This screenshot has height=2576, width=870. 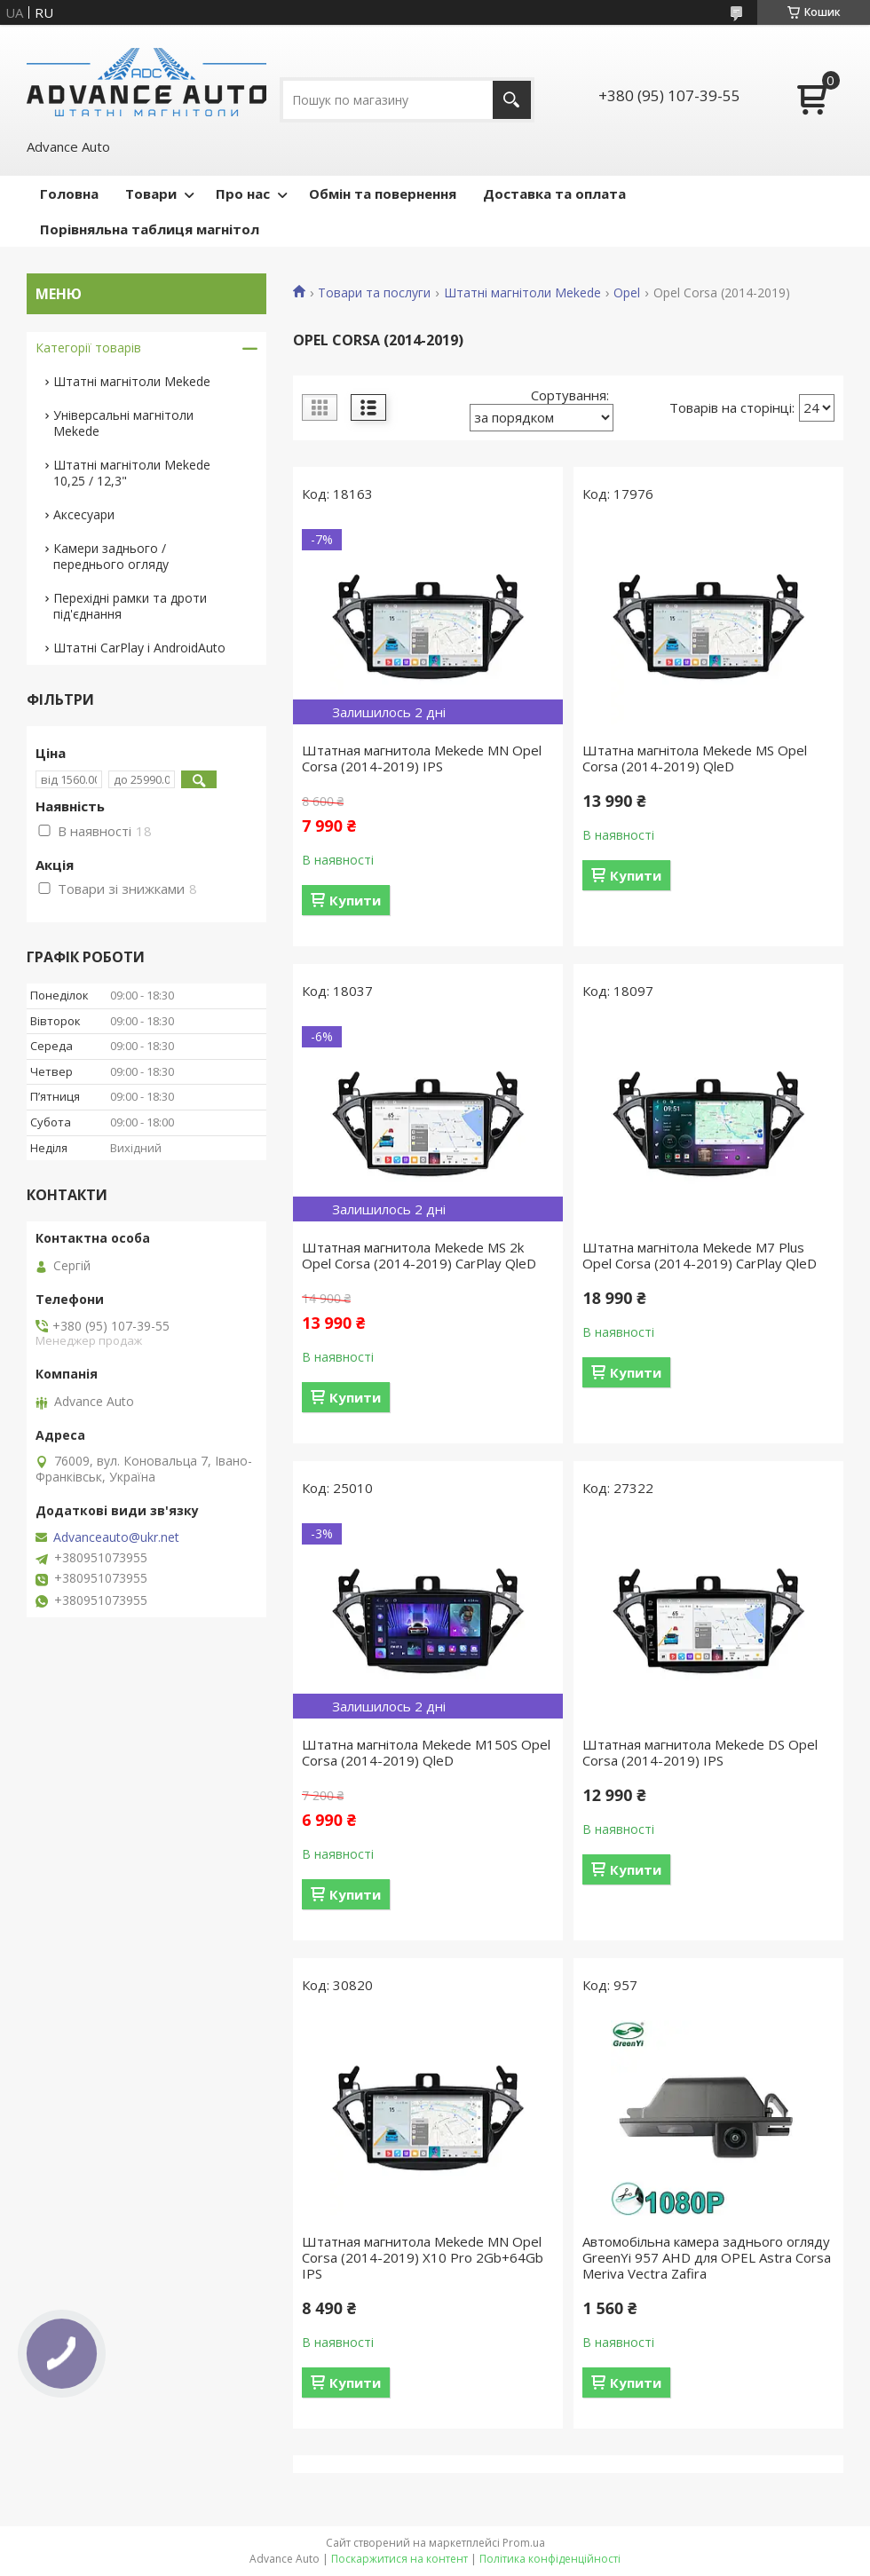 What do you see at coordinates (694, 758) in the screenshot?
I see `Штатна магнітола Mekede MS Opel Corsa (2014-2019) QleD` at bounding box center [694, 758].